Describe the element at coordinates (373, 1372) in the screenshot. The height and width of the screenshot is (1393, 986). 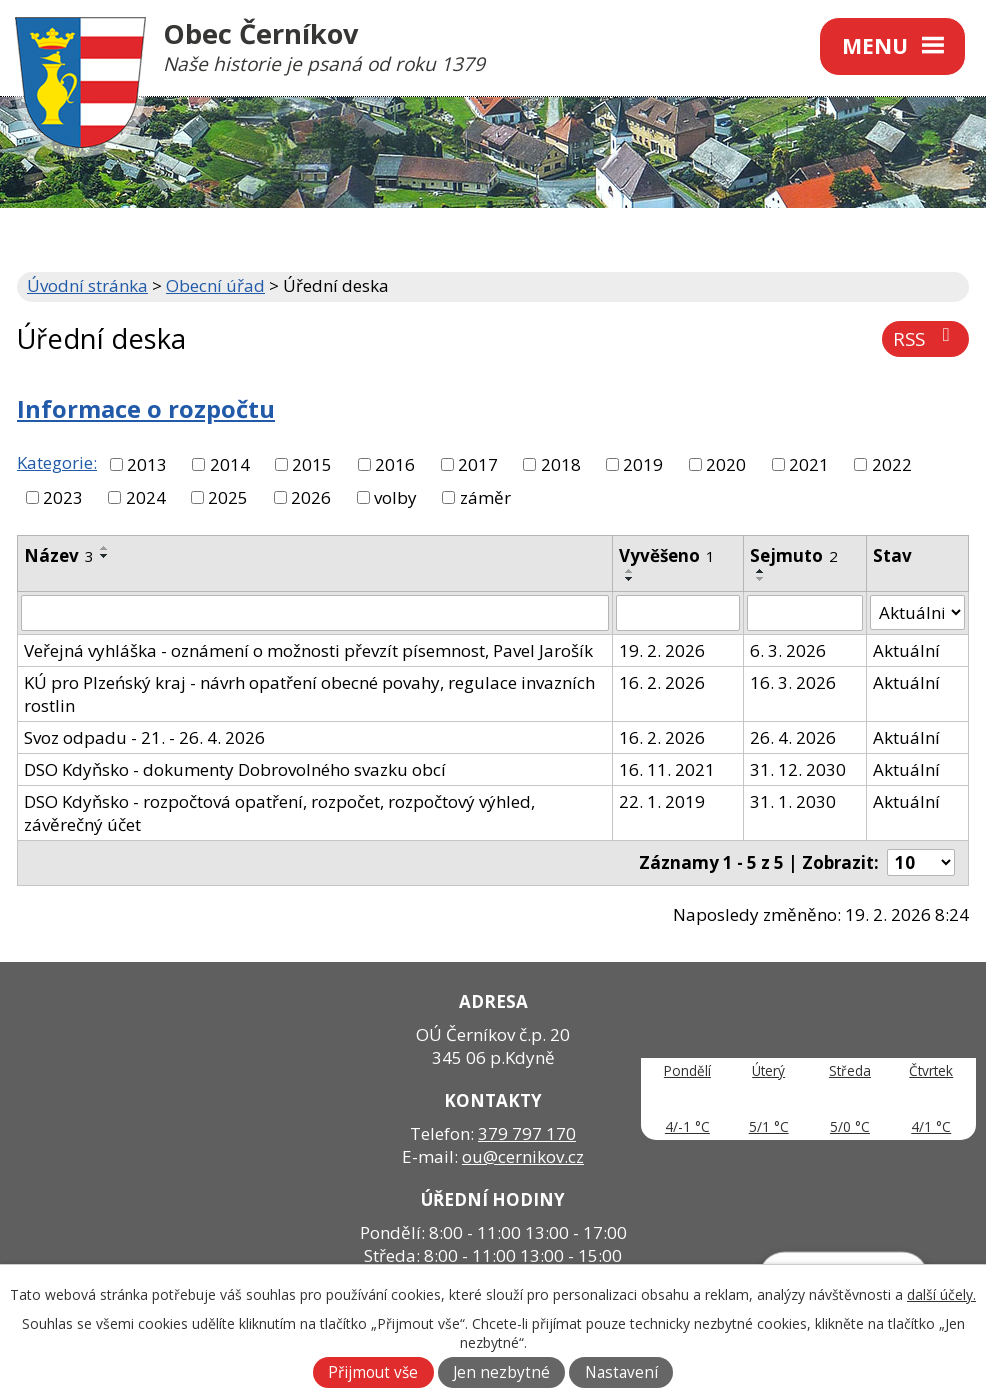
I see `Přijmout vše` at that location.